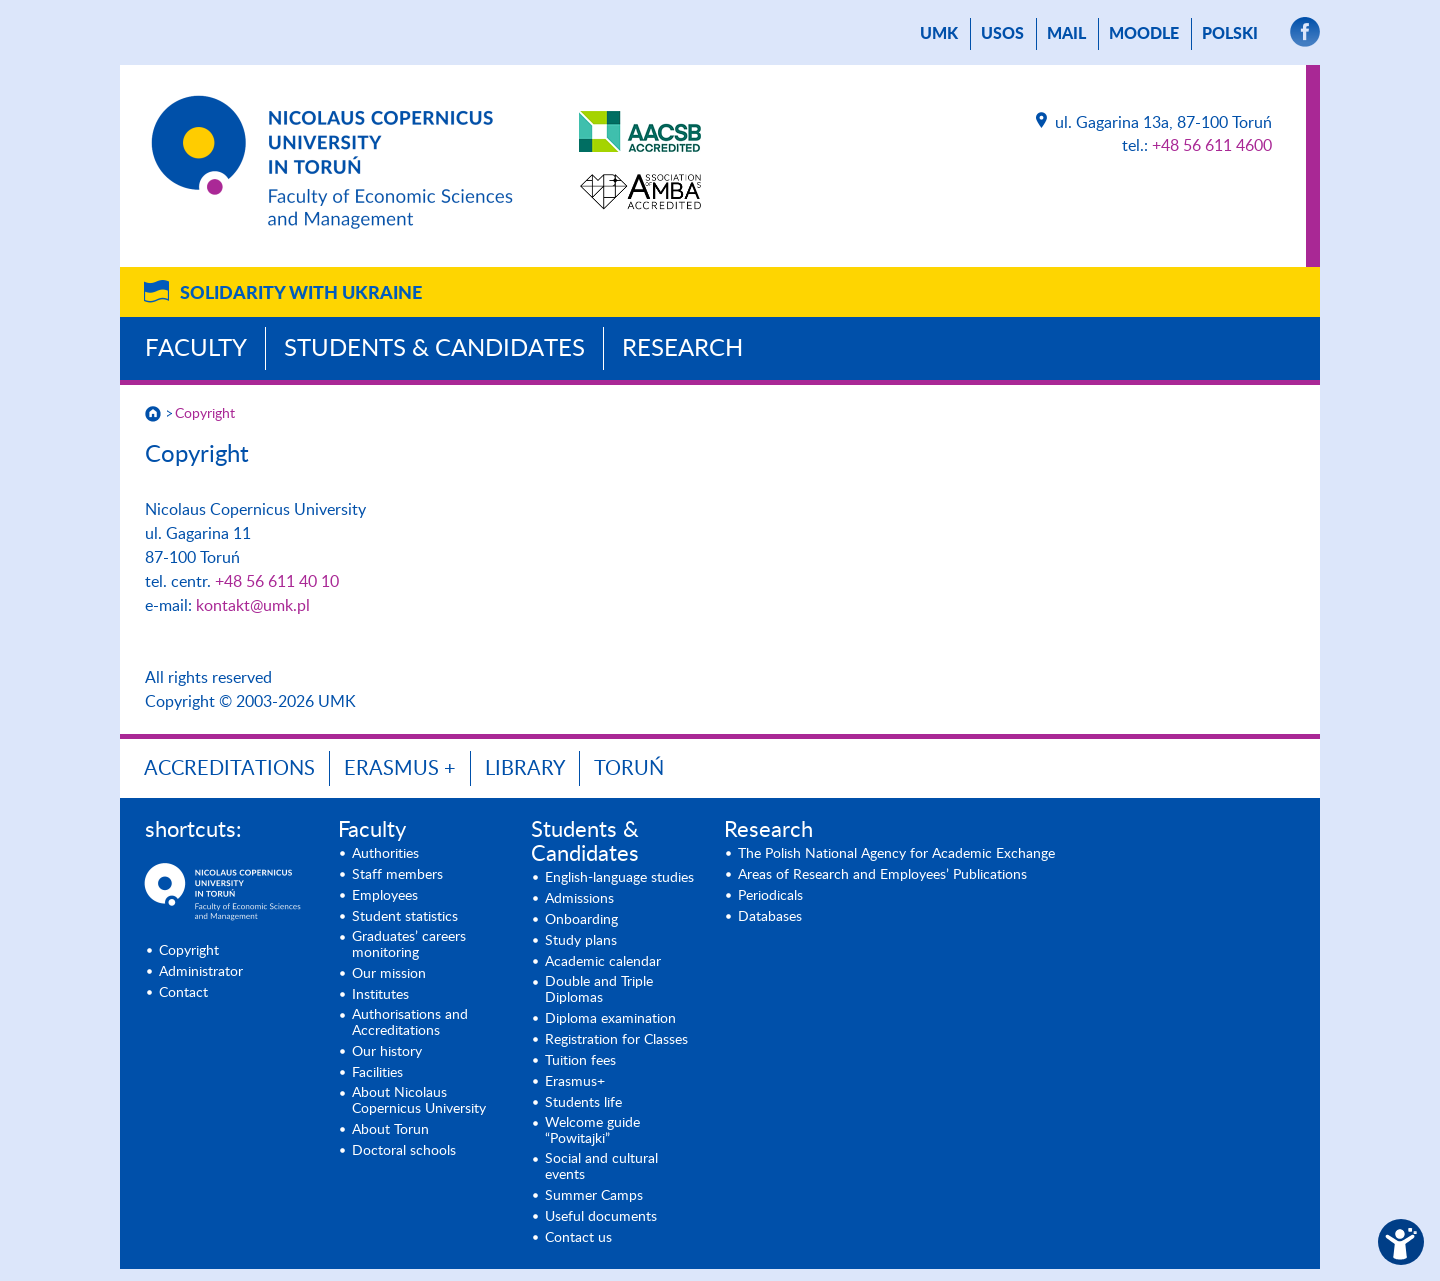  What do you see at coordinates (1144, 34) in the screenshot?
I see `Moodle` at bounding box center [1144, 34].